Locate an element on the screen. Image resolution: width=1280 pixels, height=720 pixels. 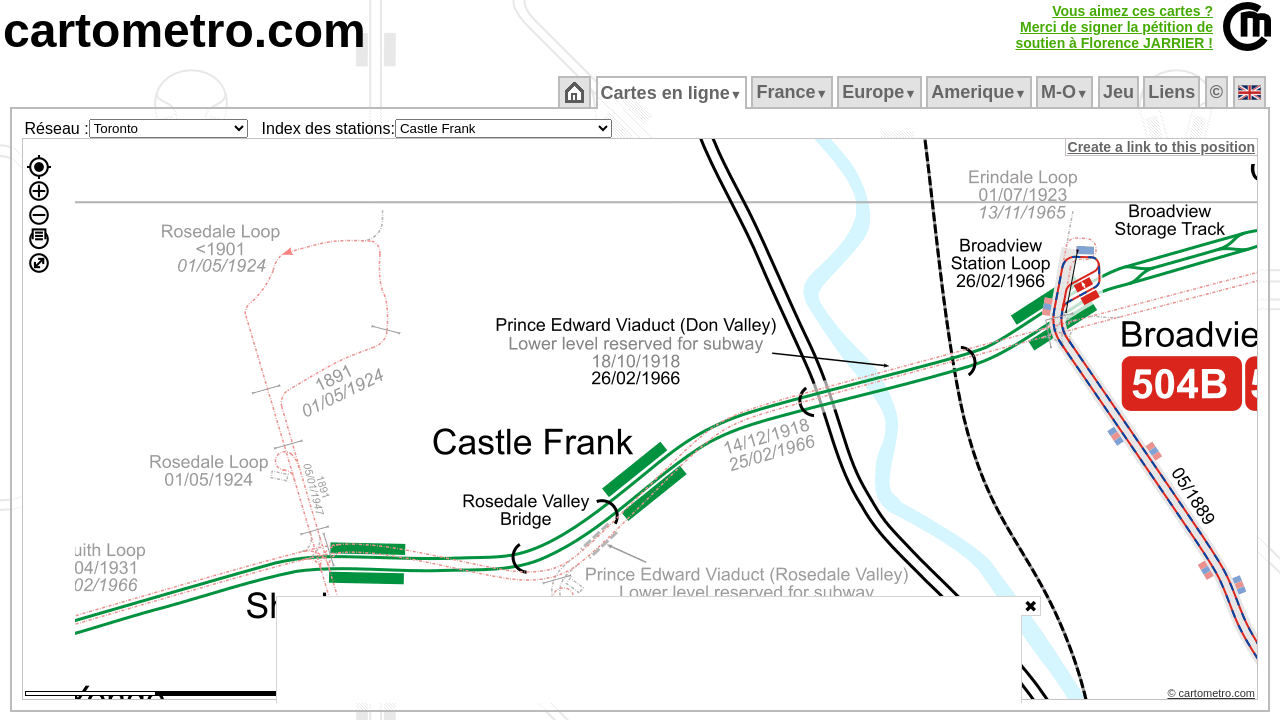
Amerique is located at coordinates (980, 92).